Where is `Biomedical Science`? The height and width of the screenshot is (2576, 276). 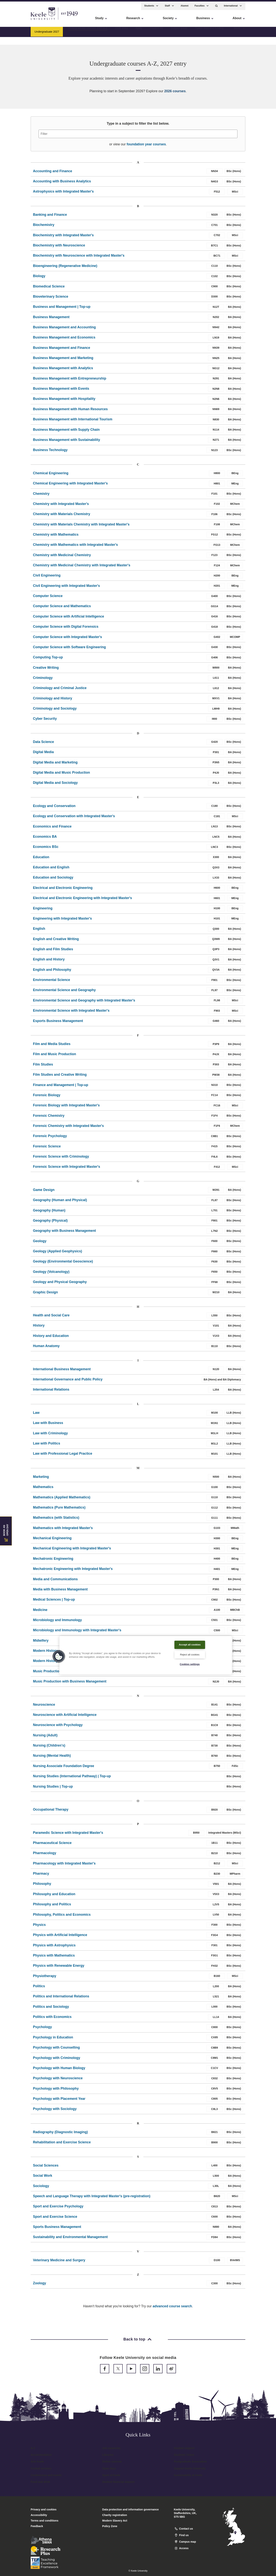
Biomedical Science is located at coordinates (49, 288).